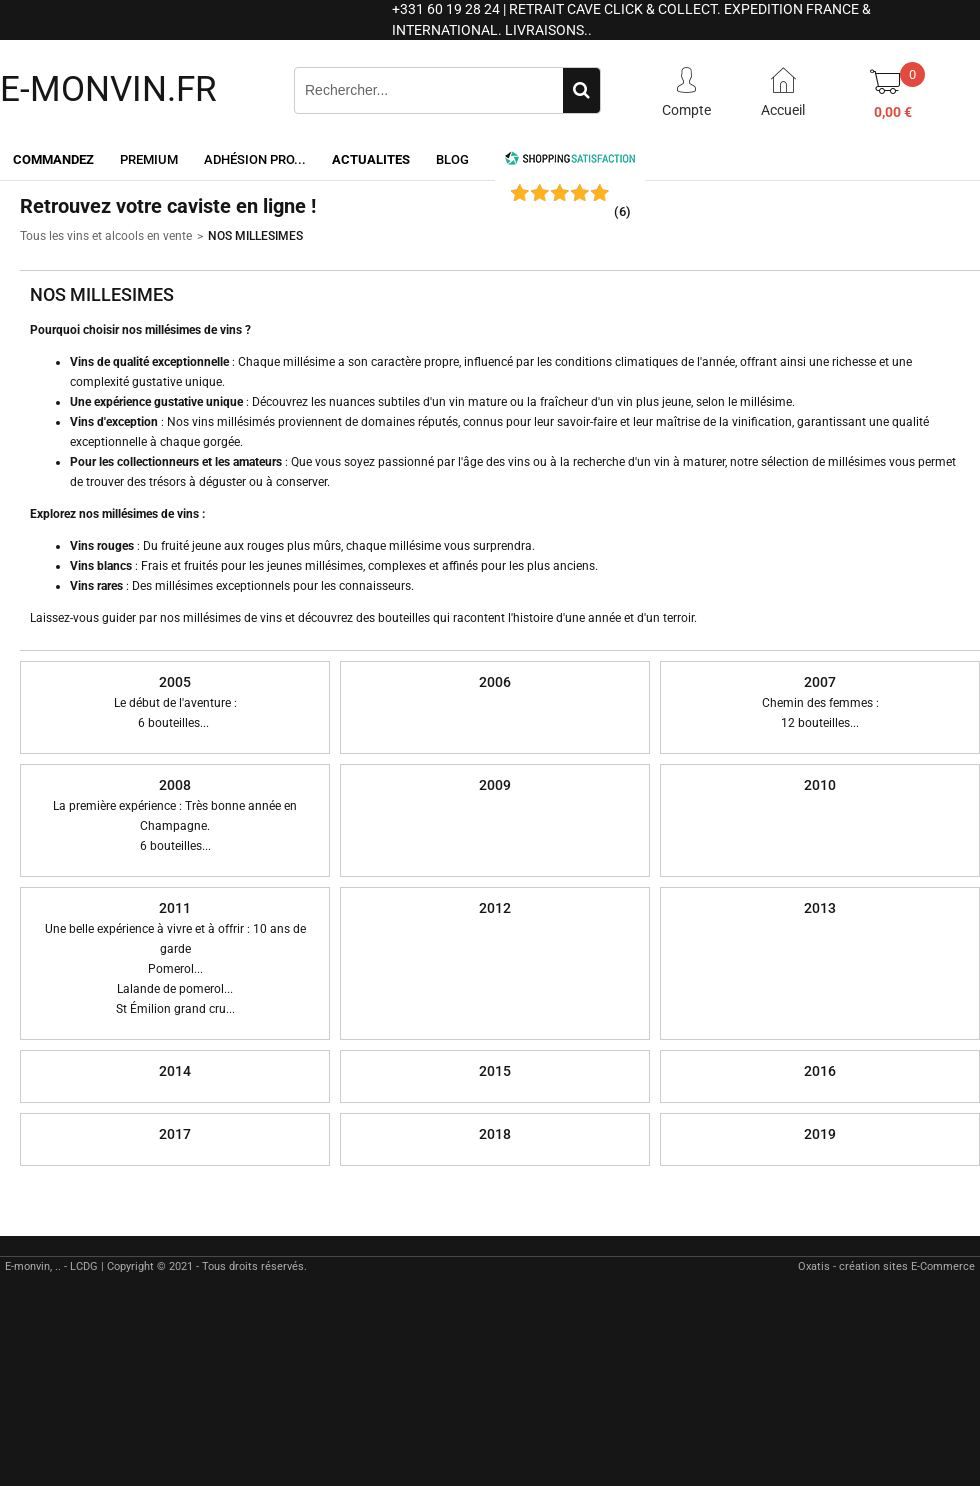 This screenshot has height=1486, width=980. Describe the element at coordinates (622, 211) in the screenshot. I see `()` at that location.